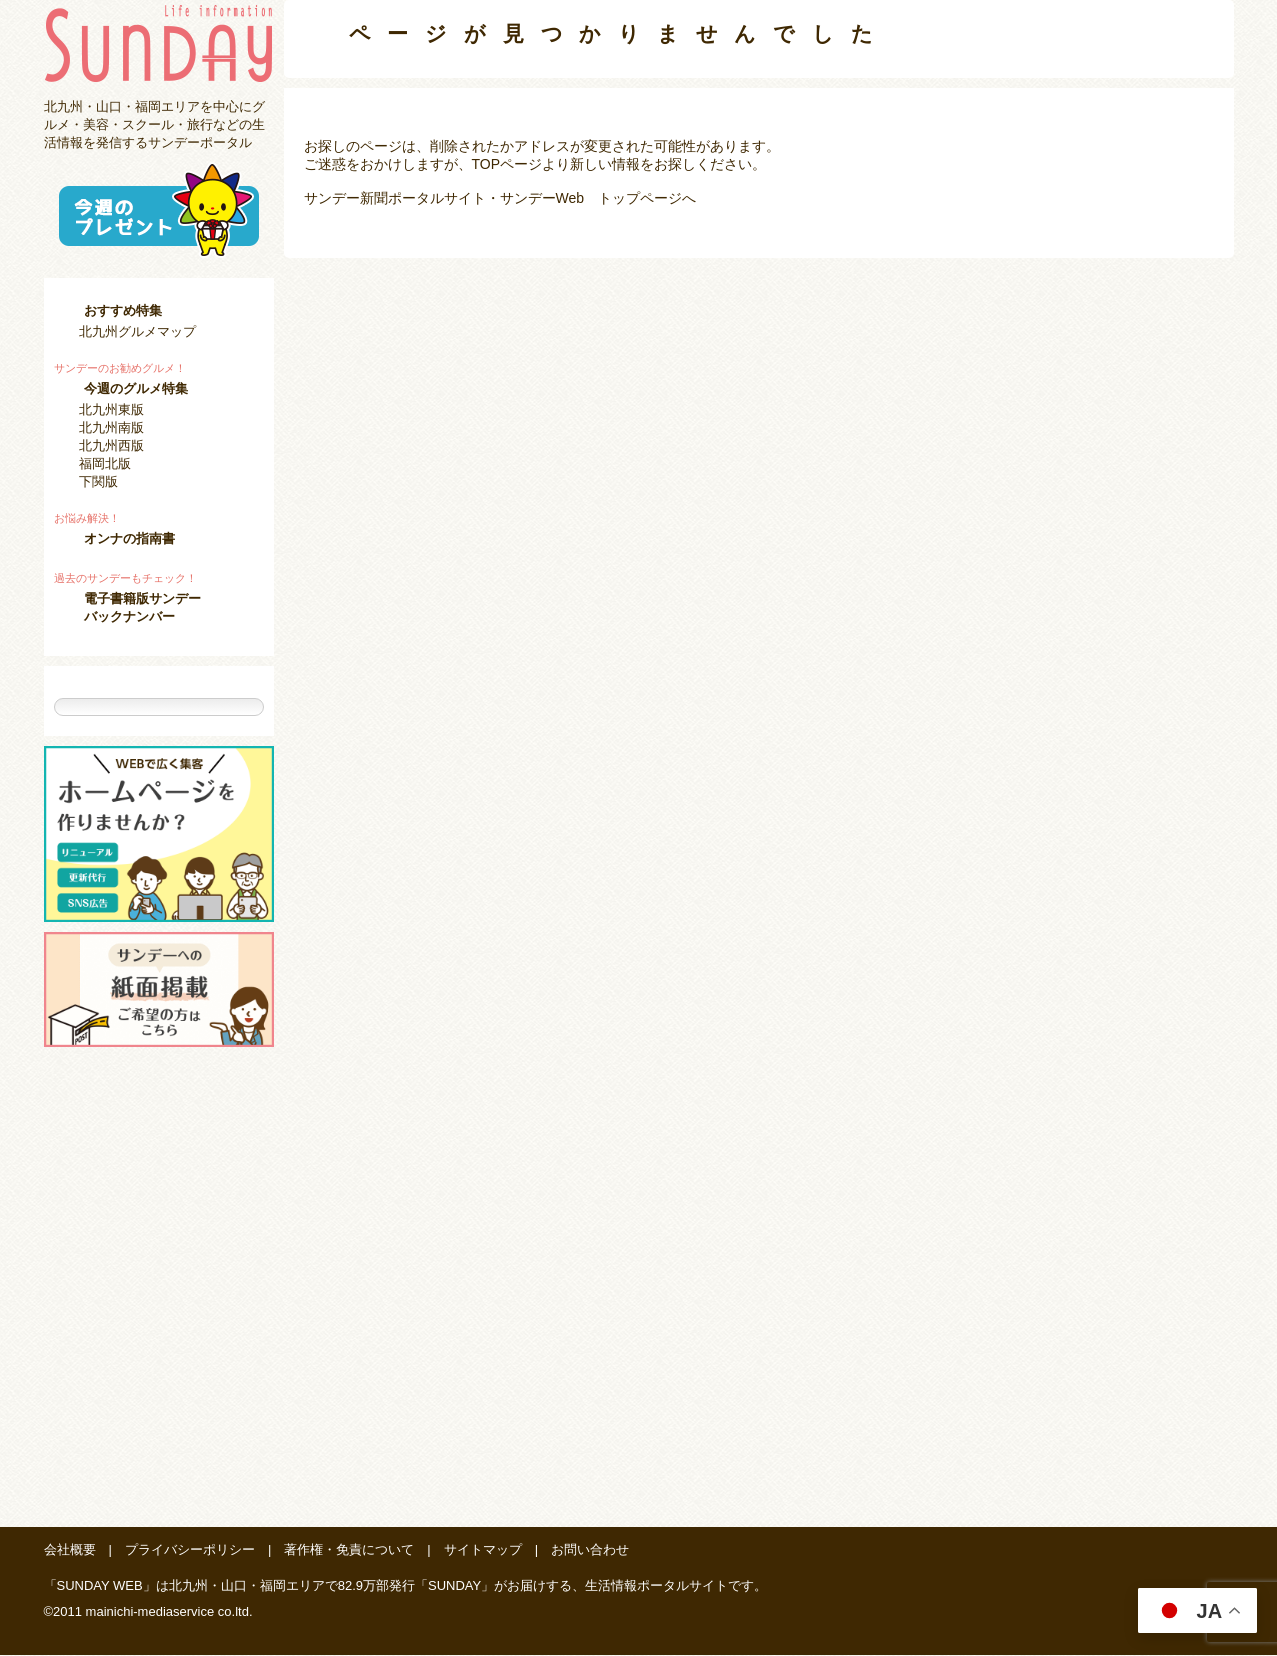 Image resolution: width=1277 pixels, height=1656 pixels. Describe the element at coordinates (98, 481) in the screenshot. I see `下関版` at that location.